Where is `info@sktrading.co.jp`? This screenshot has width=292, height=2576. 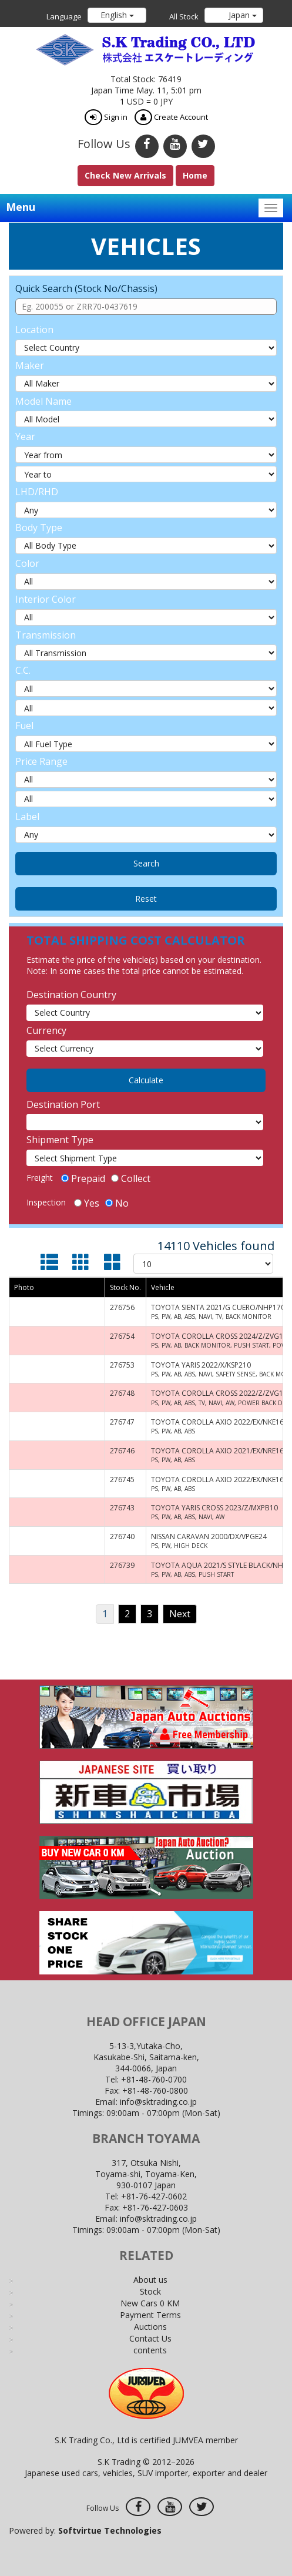
info@sktrading.co.jp is located at coordinates (158, 2101).